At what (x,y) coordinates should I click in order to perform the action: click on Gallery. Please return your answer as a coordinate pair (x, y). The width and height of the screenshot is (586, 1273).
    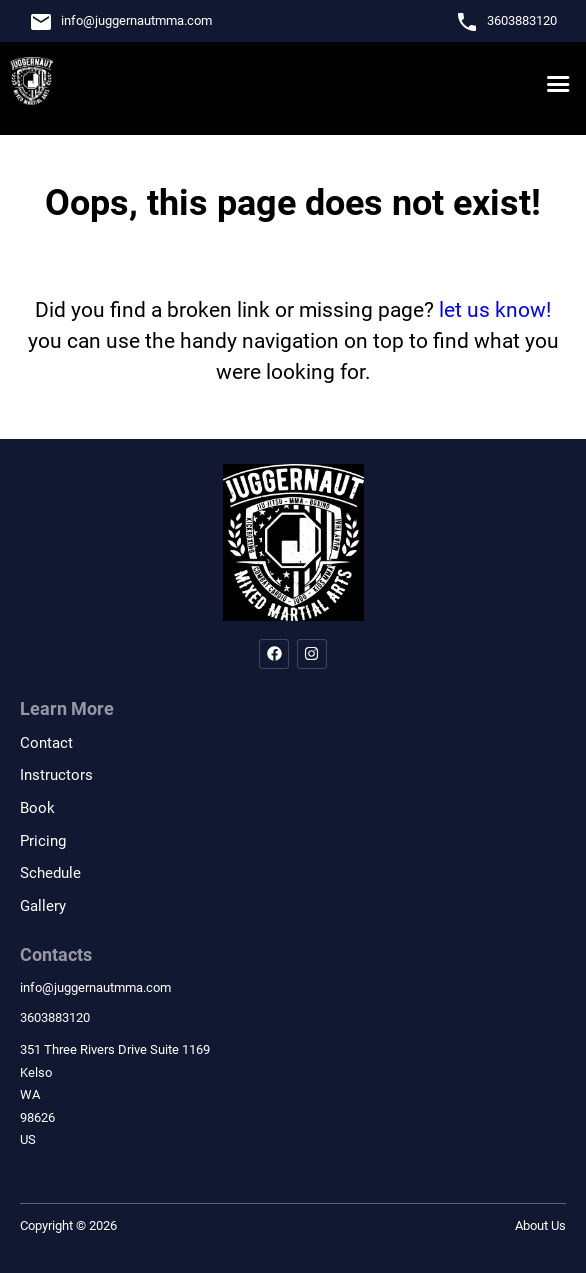
    Looking at the image, I should click on (43, 906).